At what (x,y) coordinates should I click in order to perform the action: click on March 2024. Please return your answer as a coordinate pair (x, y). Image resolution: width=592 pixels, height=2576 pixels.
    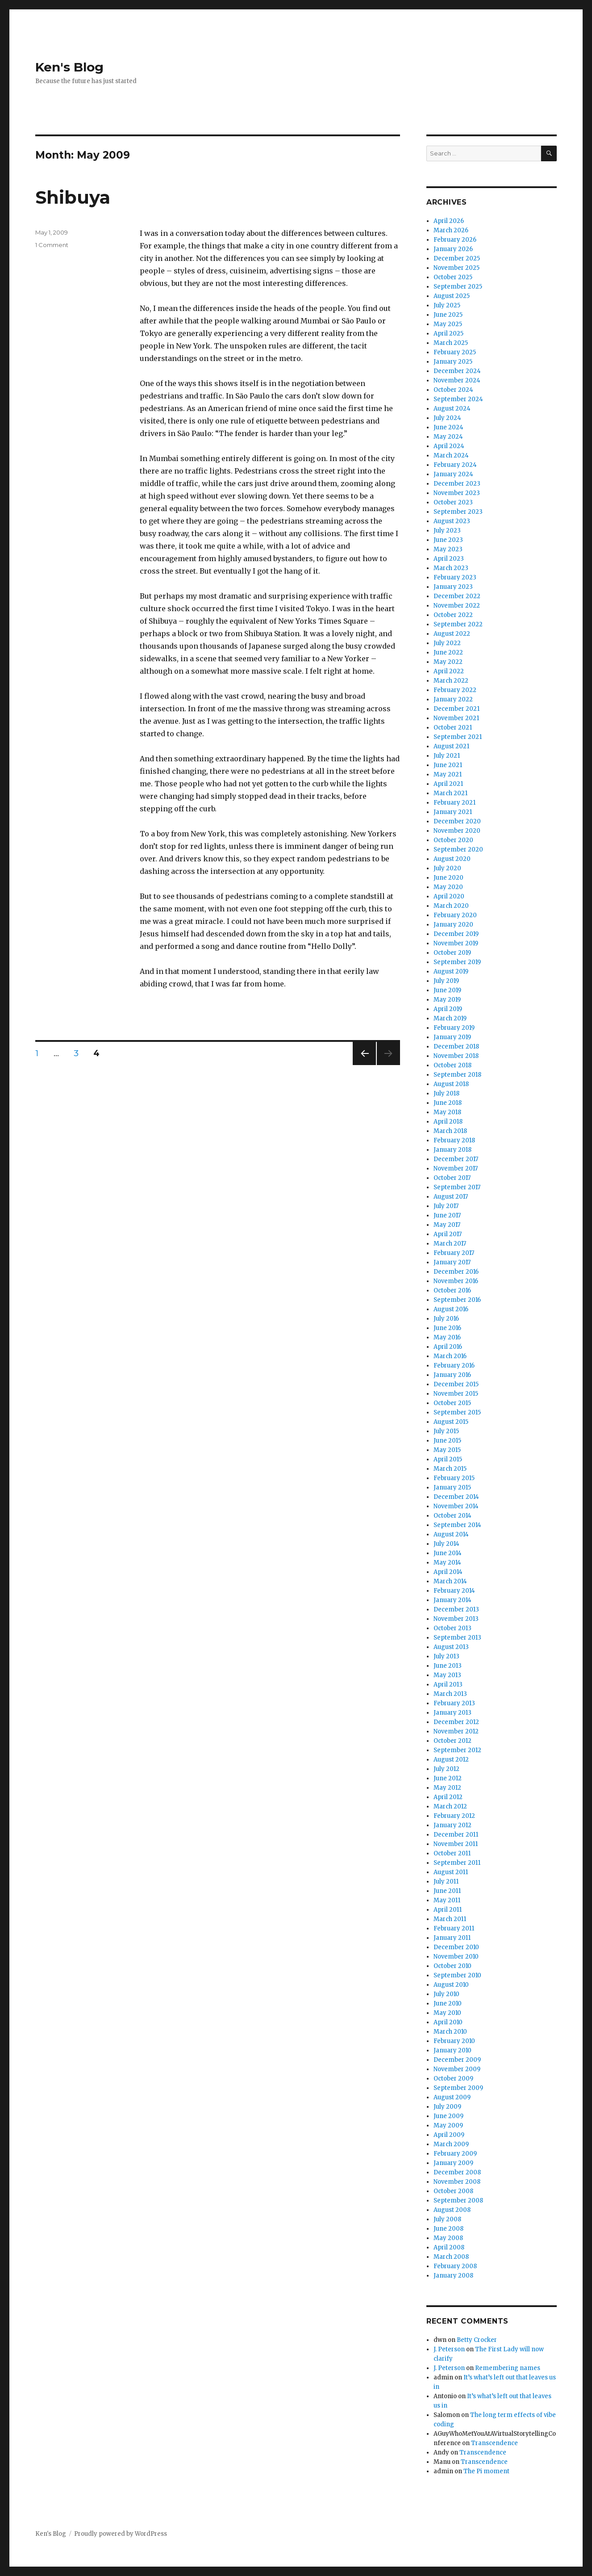
    Looking at the image, I should click on (451, 455).